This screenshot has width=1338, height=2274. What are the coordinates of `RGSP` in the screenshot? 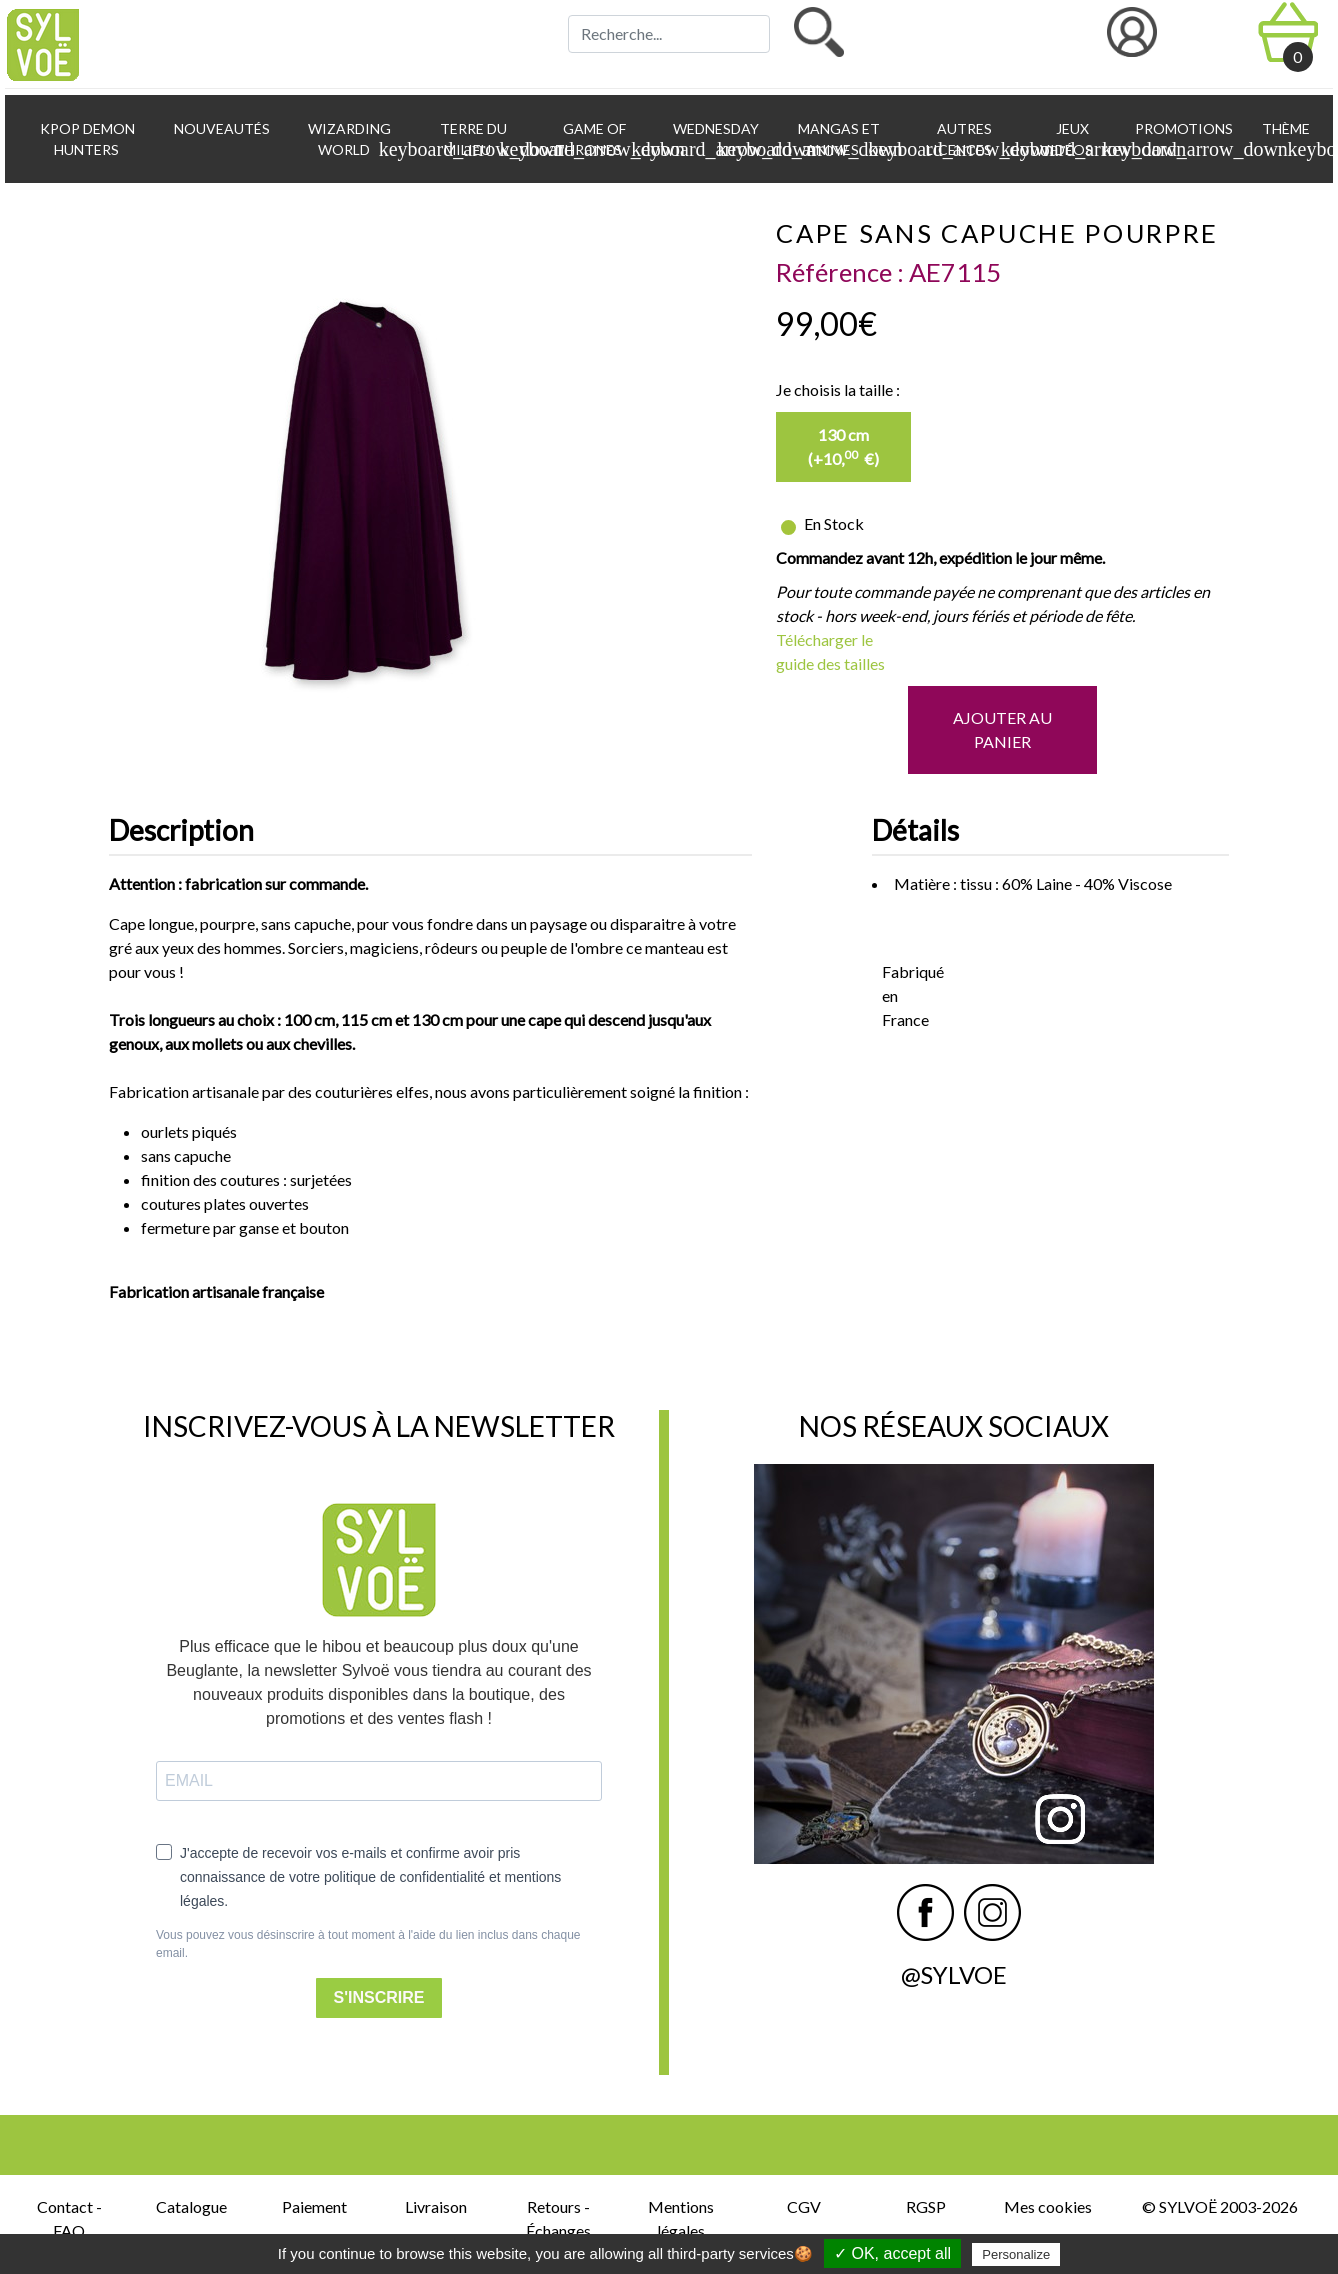 It's located at (926, 2206).